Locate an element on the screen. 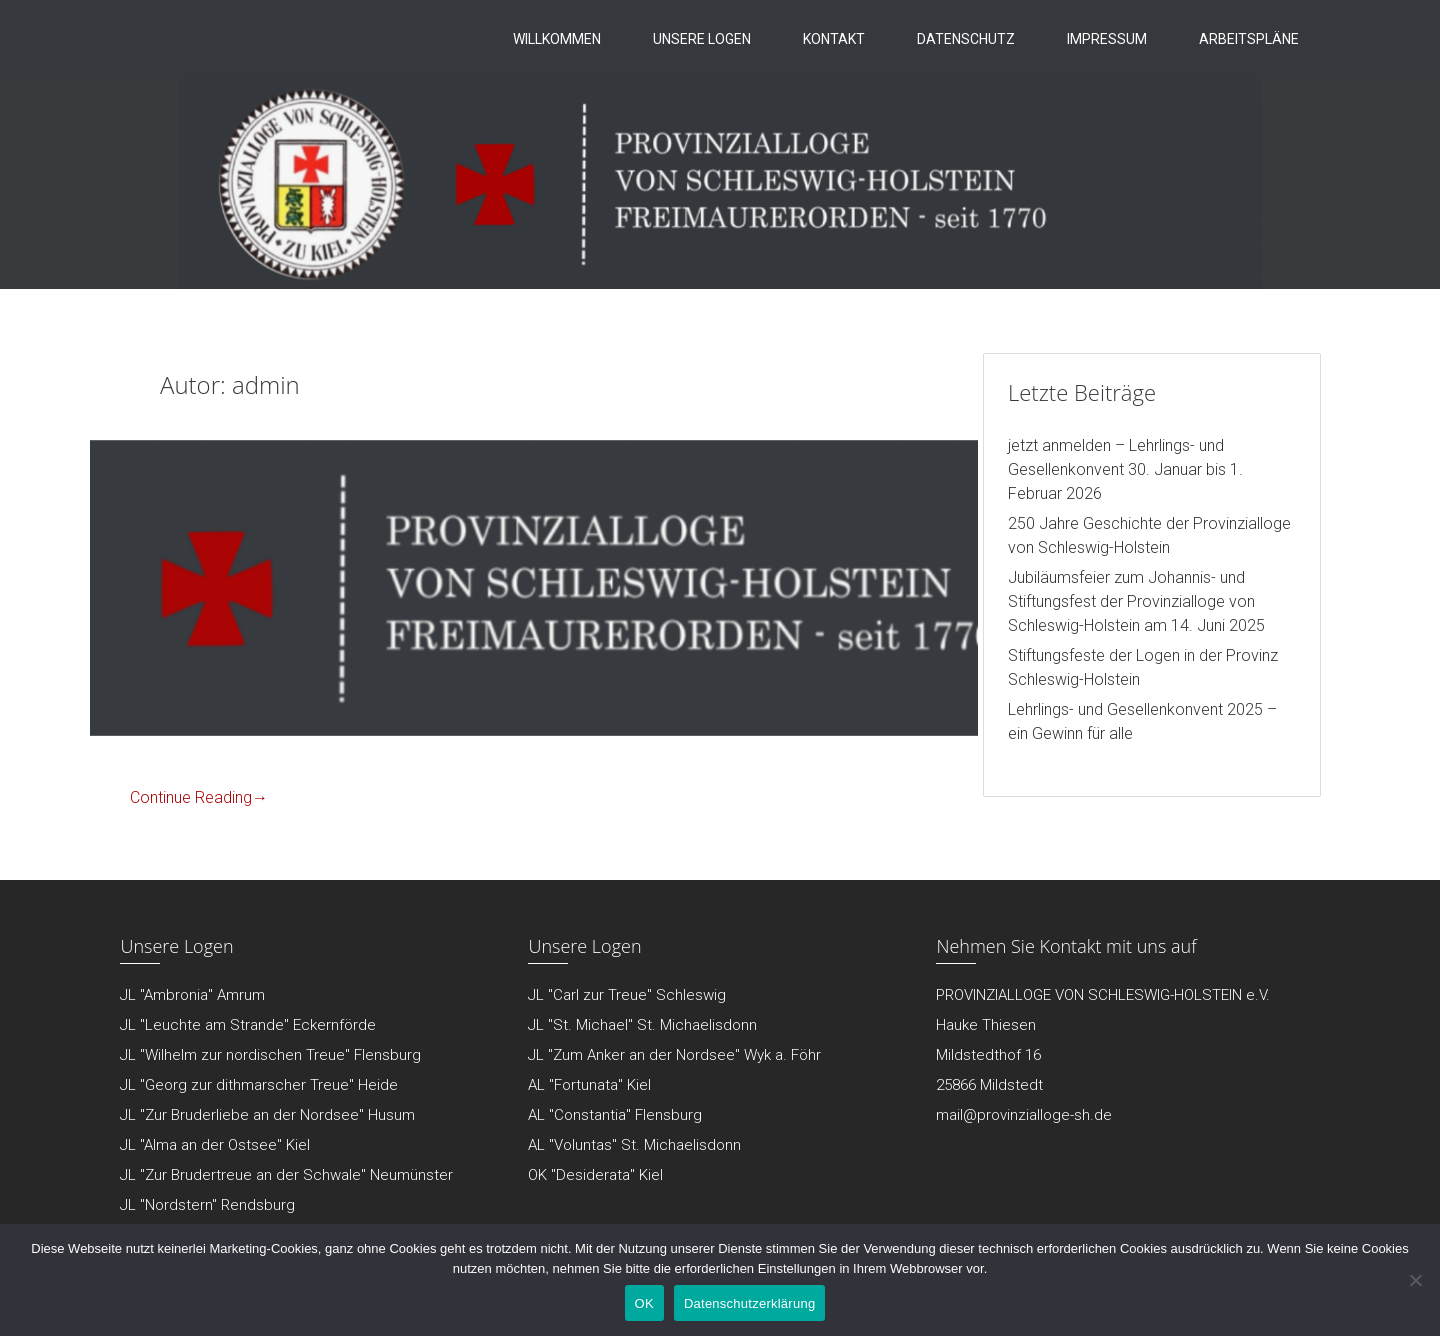 The image size is (1440, 1336). Kontakt is located at coordinates (834, 39).